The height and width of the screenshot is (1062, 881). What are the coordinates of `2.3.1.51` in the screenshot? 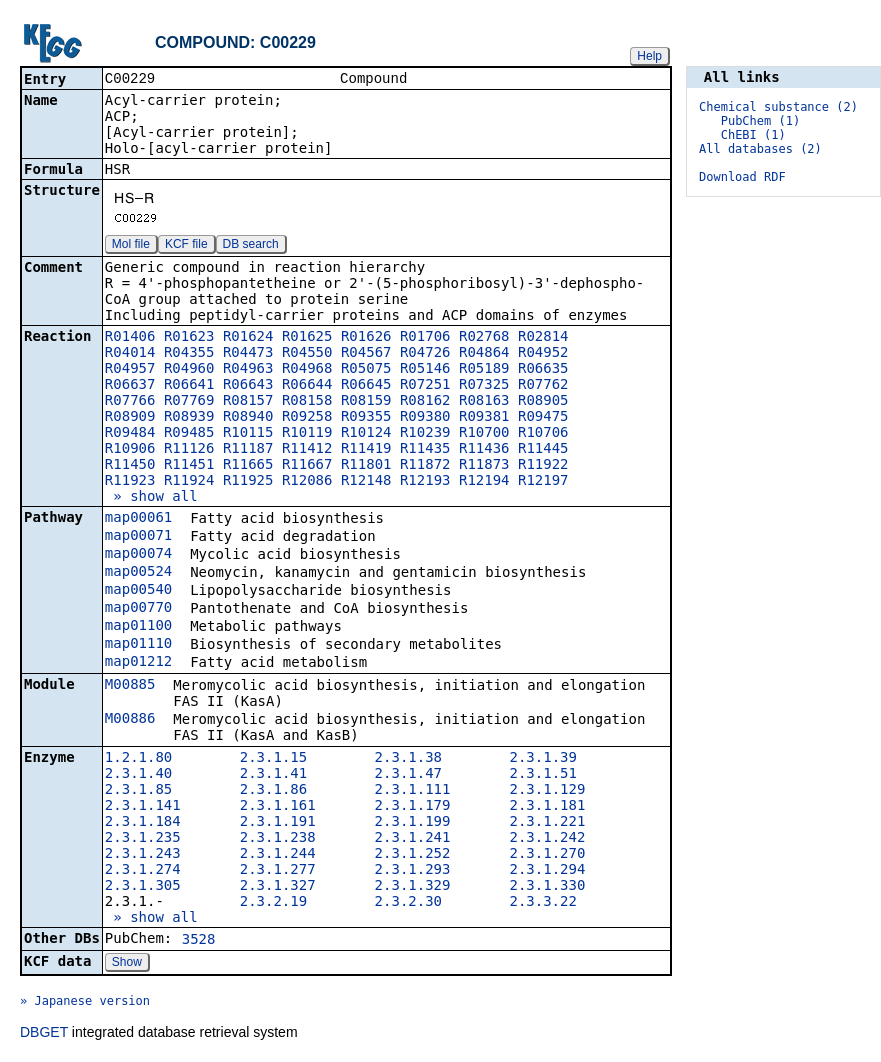 It's located at (542, 775).